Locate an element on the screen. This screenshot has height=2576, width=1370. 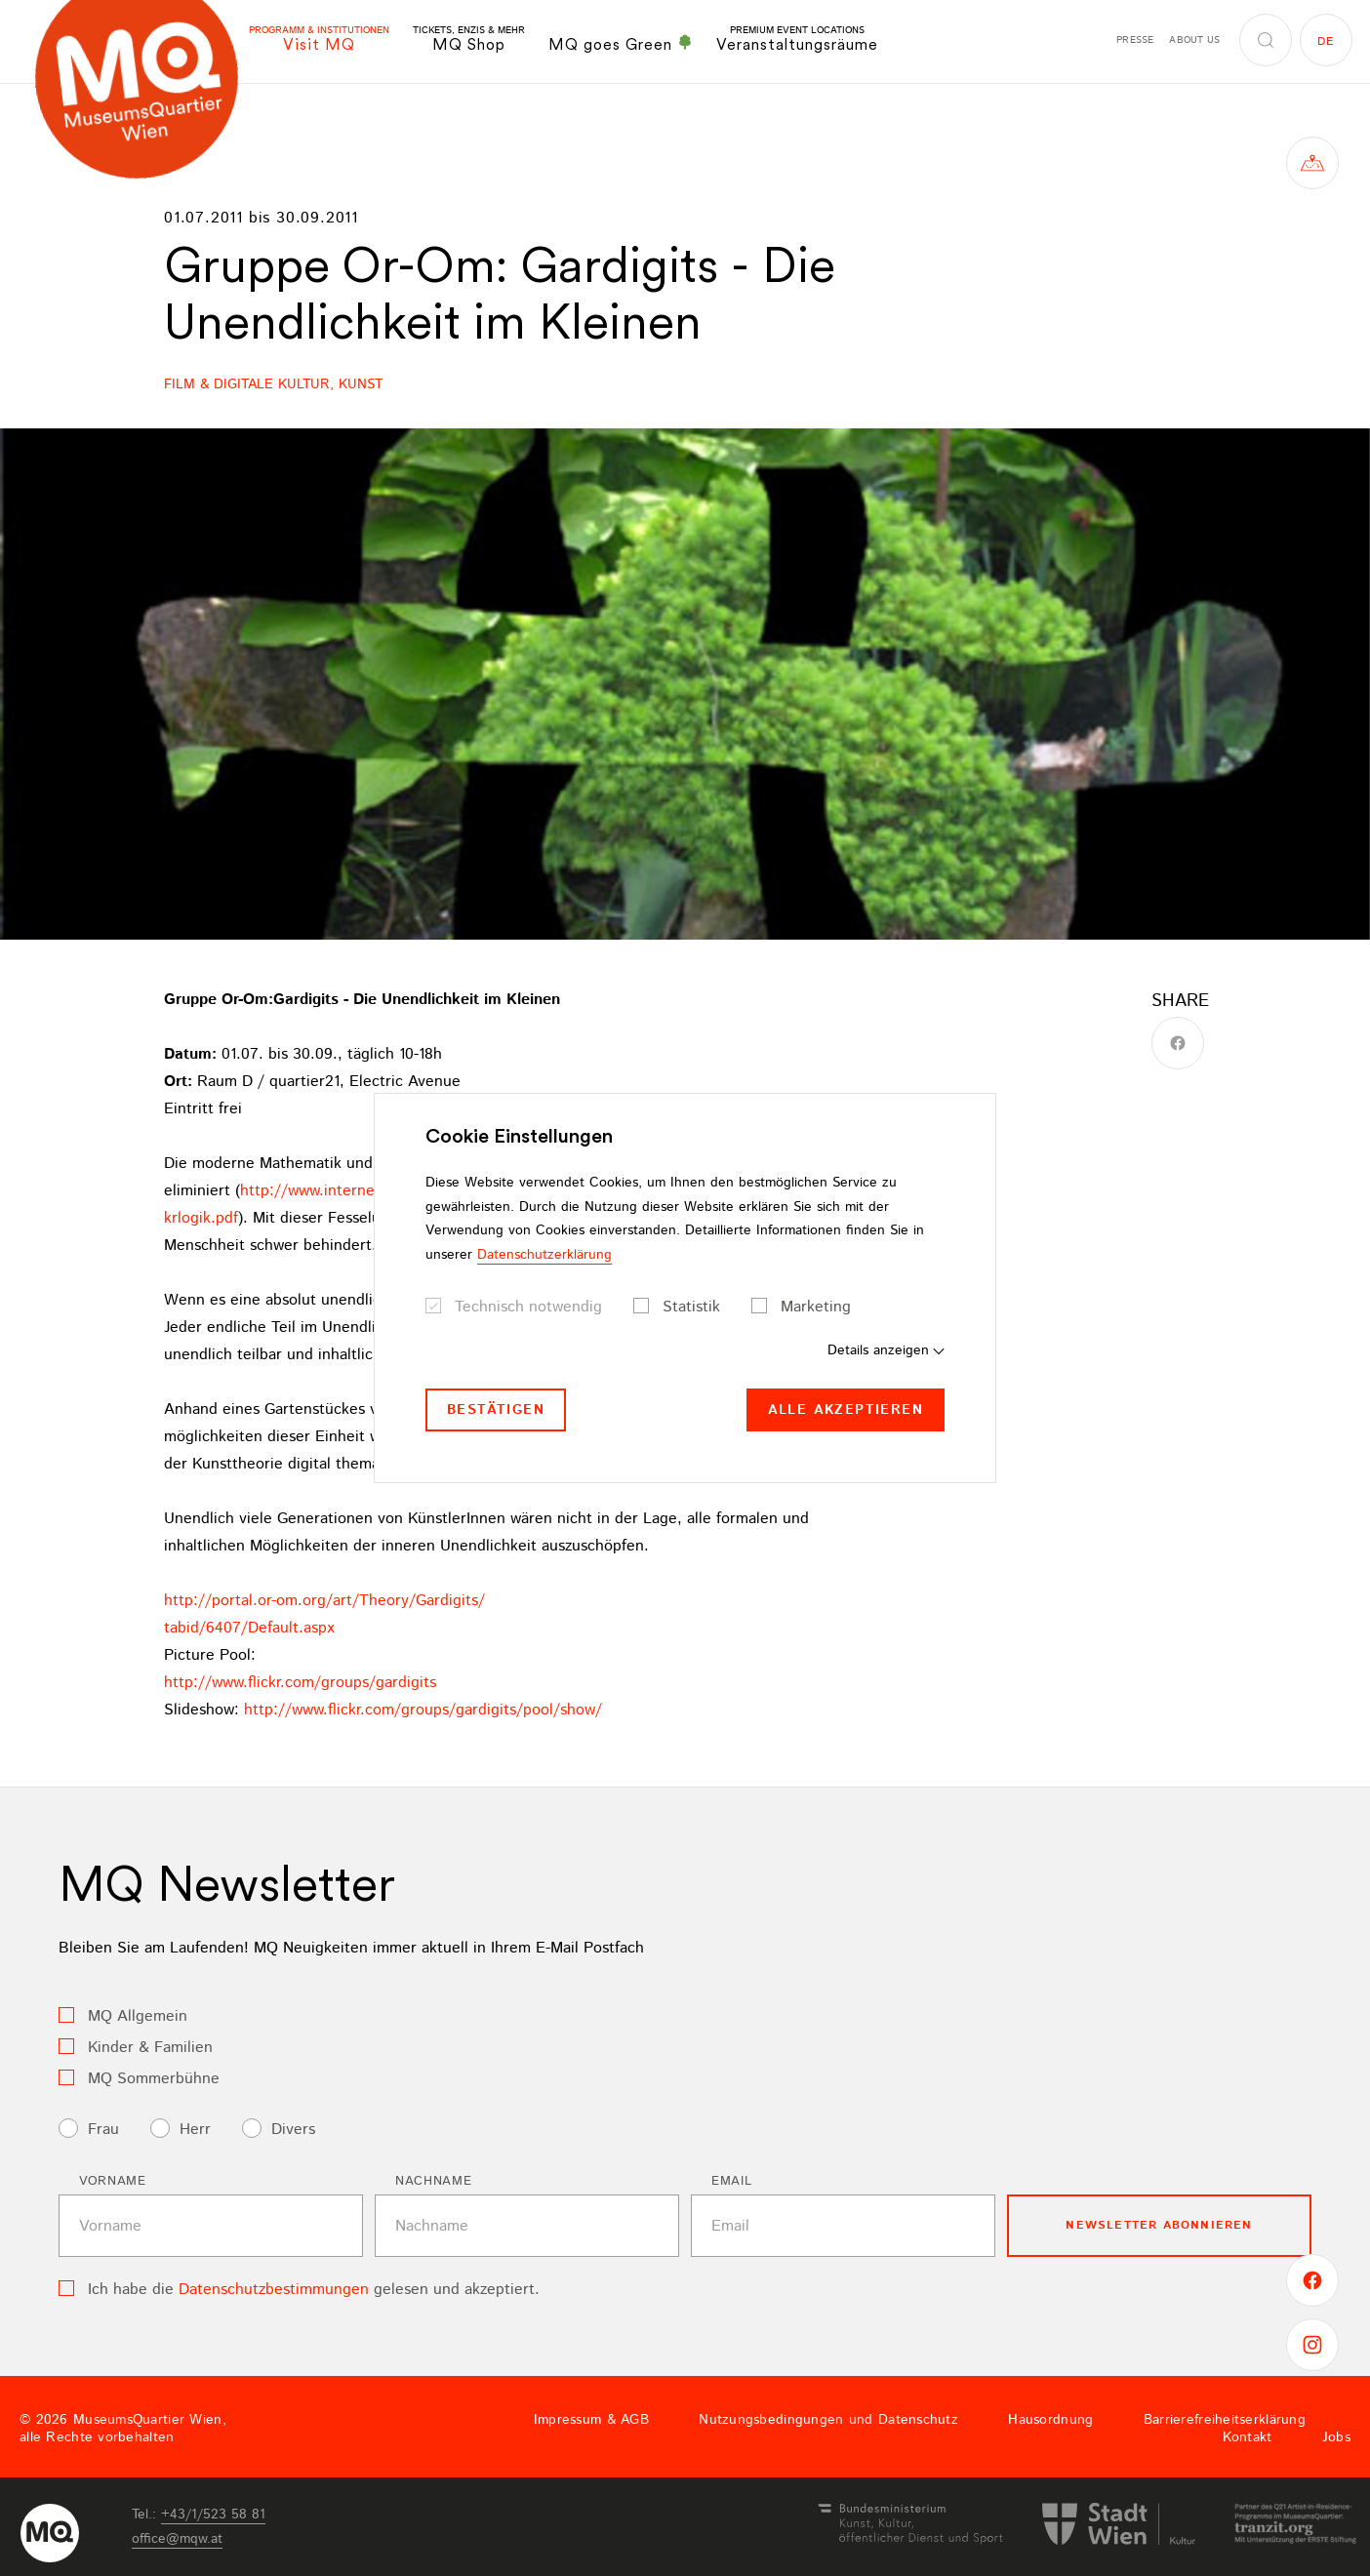
MQ Shop is located at coordinates (469, 39).